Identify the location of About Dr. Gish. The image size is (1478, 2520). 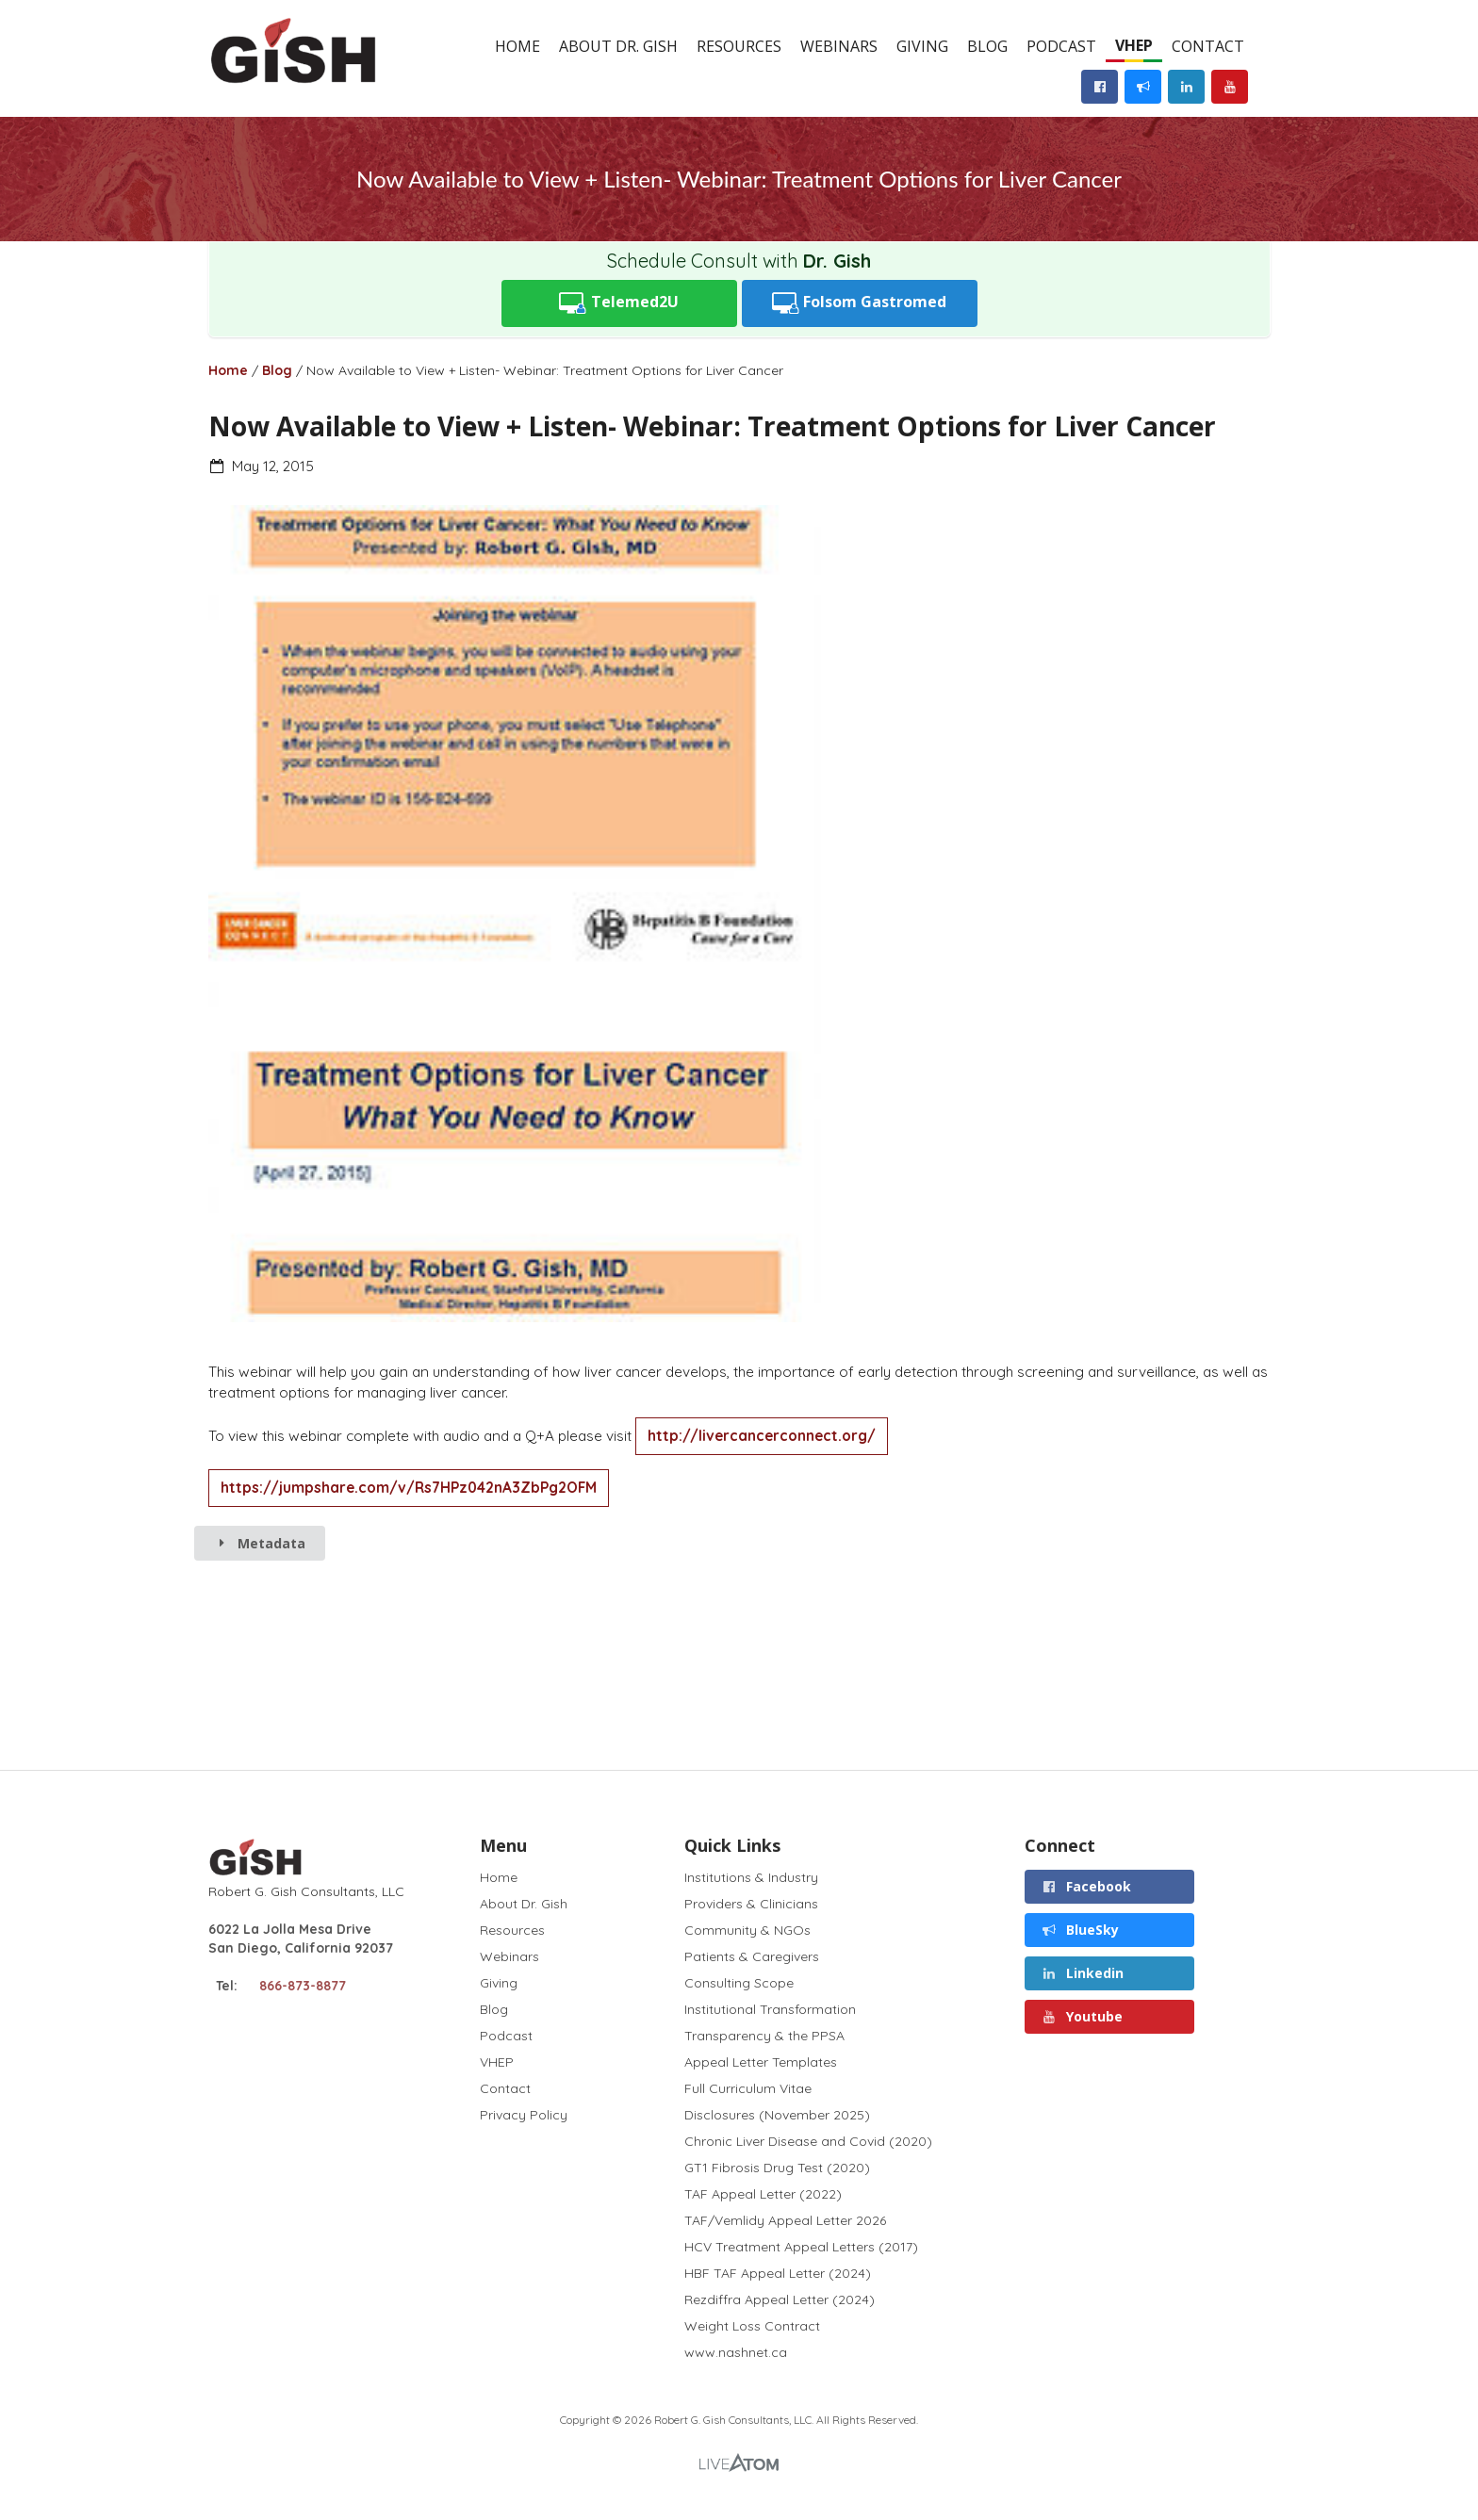
(618, 46).